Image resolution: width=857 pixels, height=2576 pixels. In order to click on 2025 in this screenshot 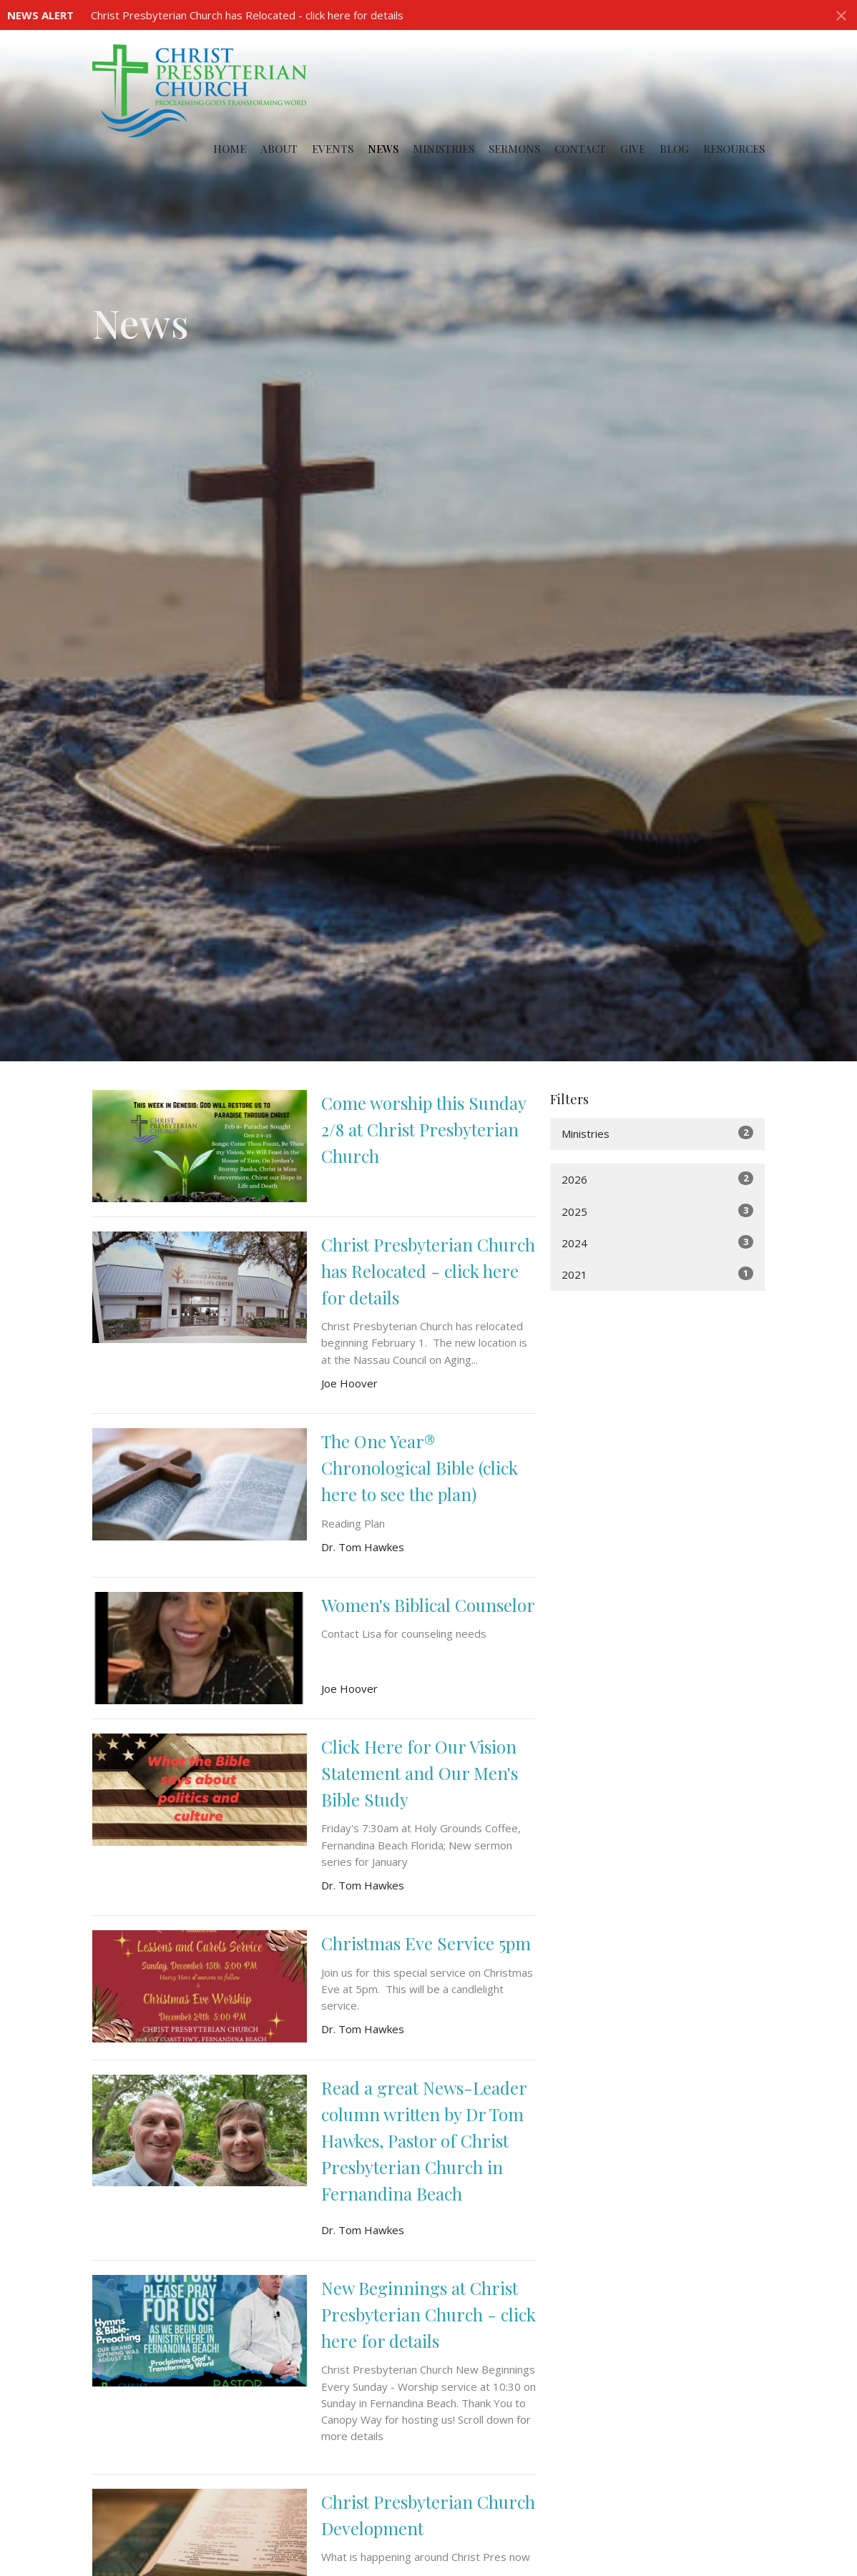, I will do `click(657, 1211)`.